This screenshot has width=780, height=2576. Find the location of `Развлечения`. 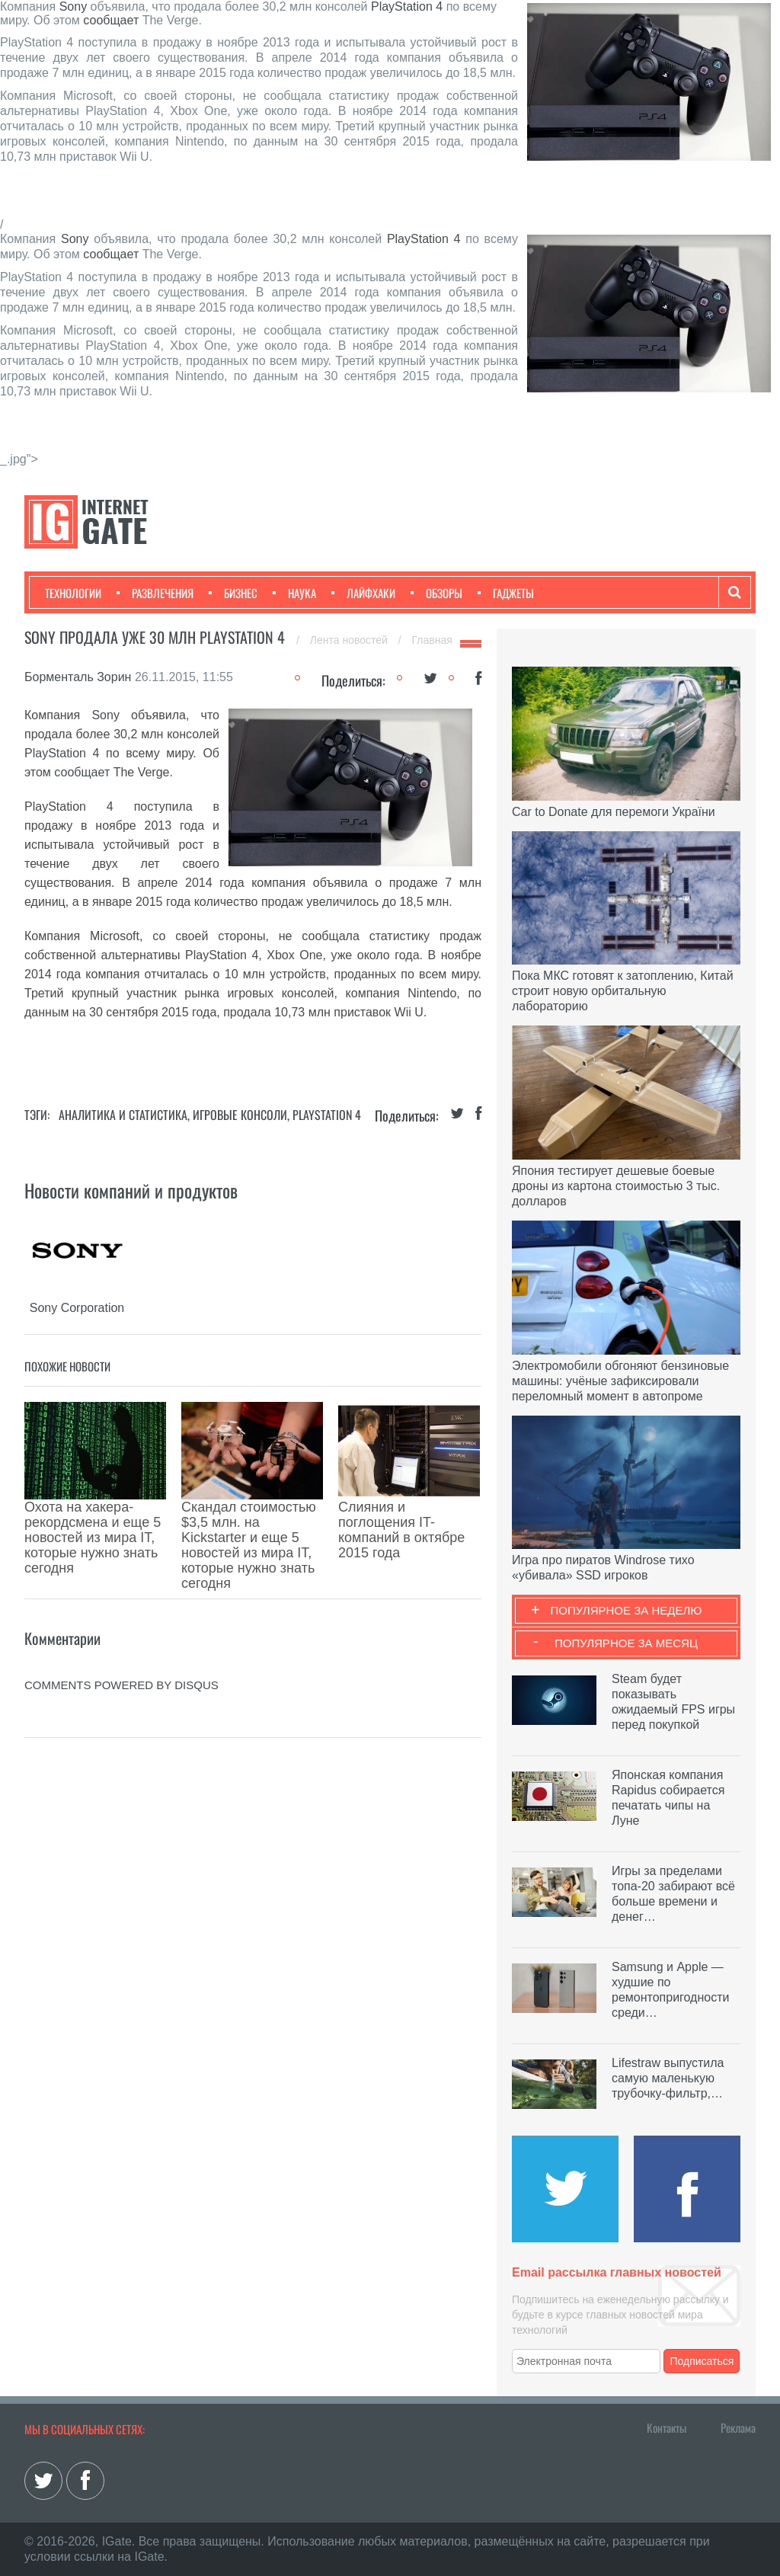

Развлечения is located at coordinates (155, 592).